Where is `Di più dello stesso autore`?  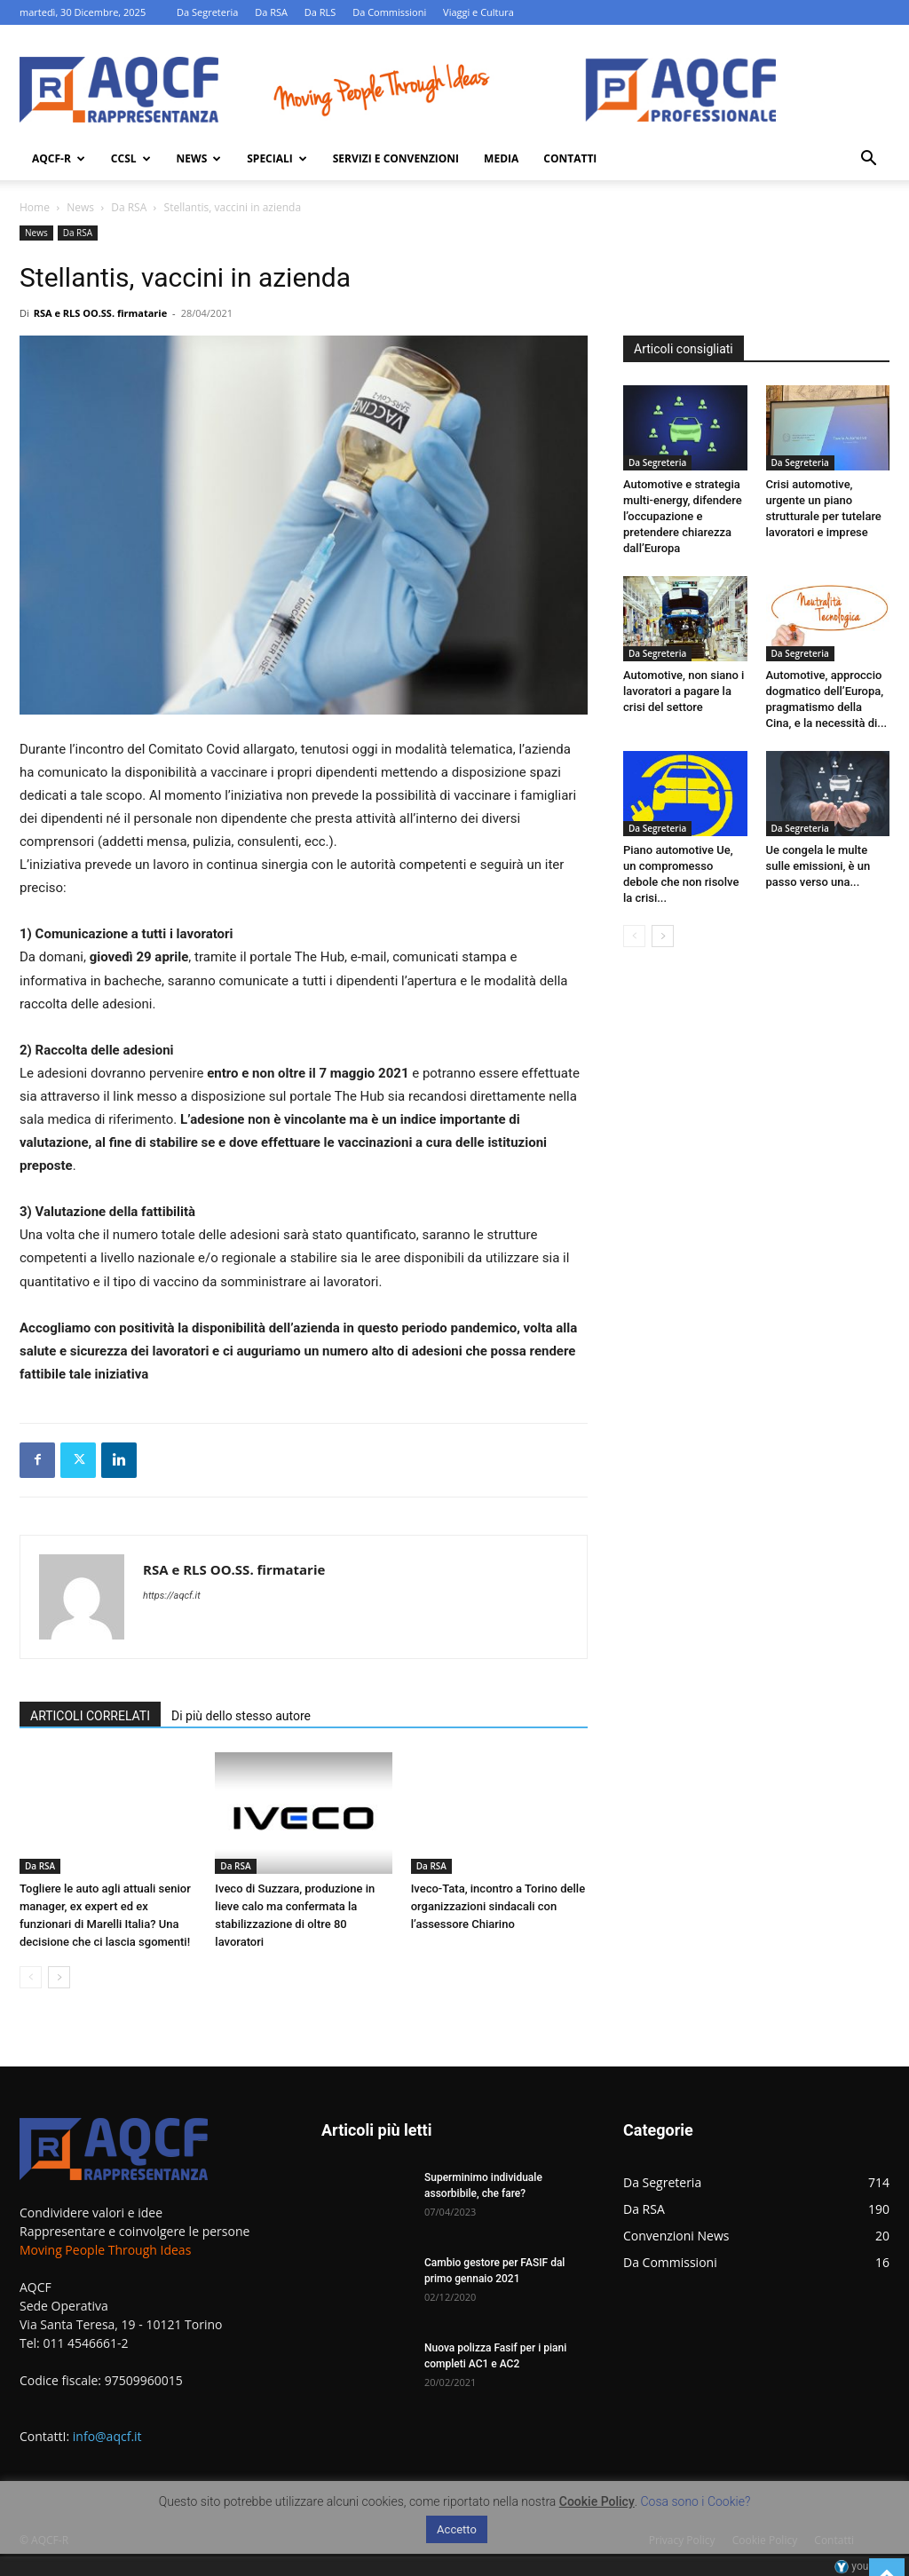 Di più dello stesso autore is located at coordinates (241, 1716).